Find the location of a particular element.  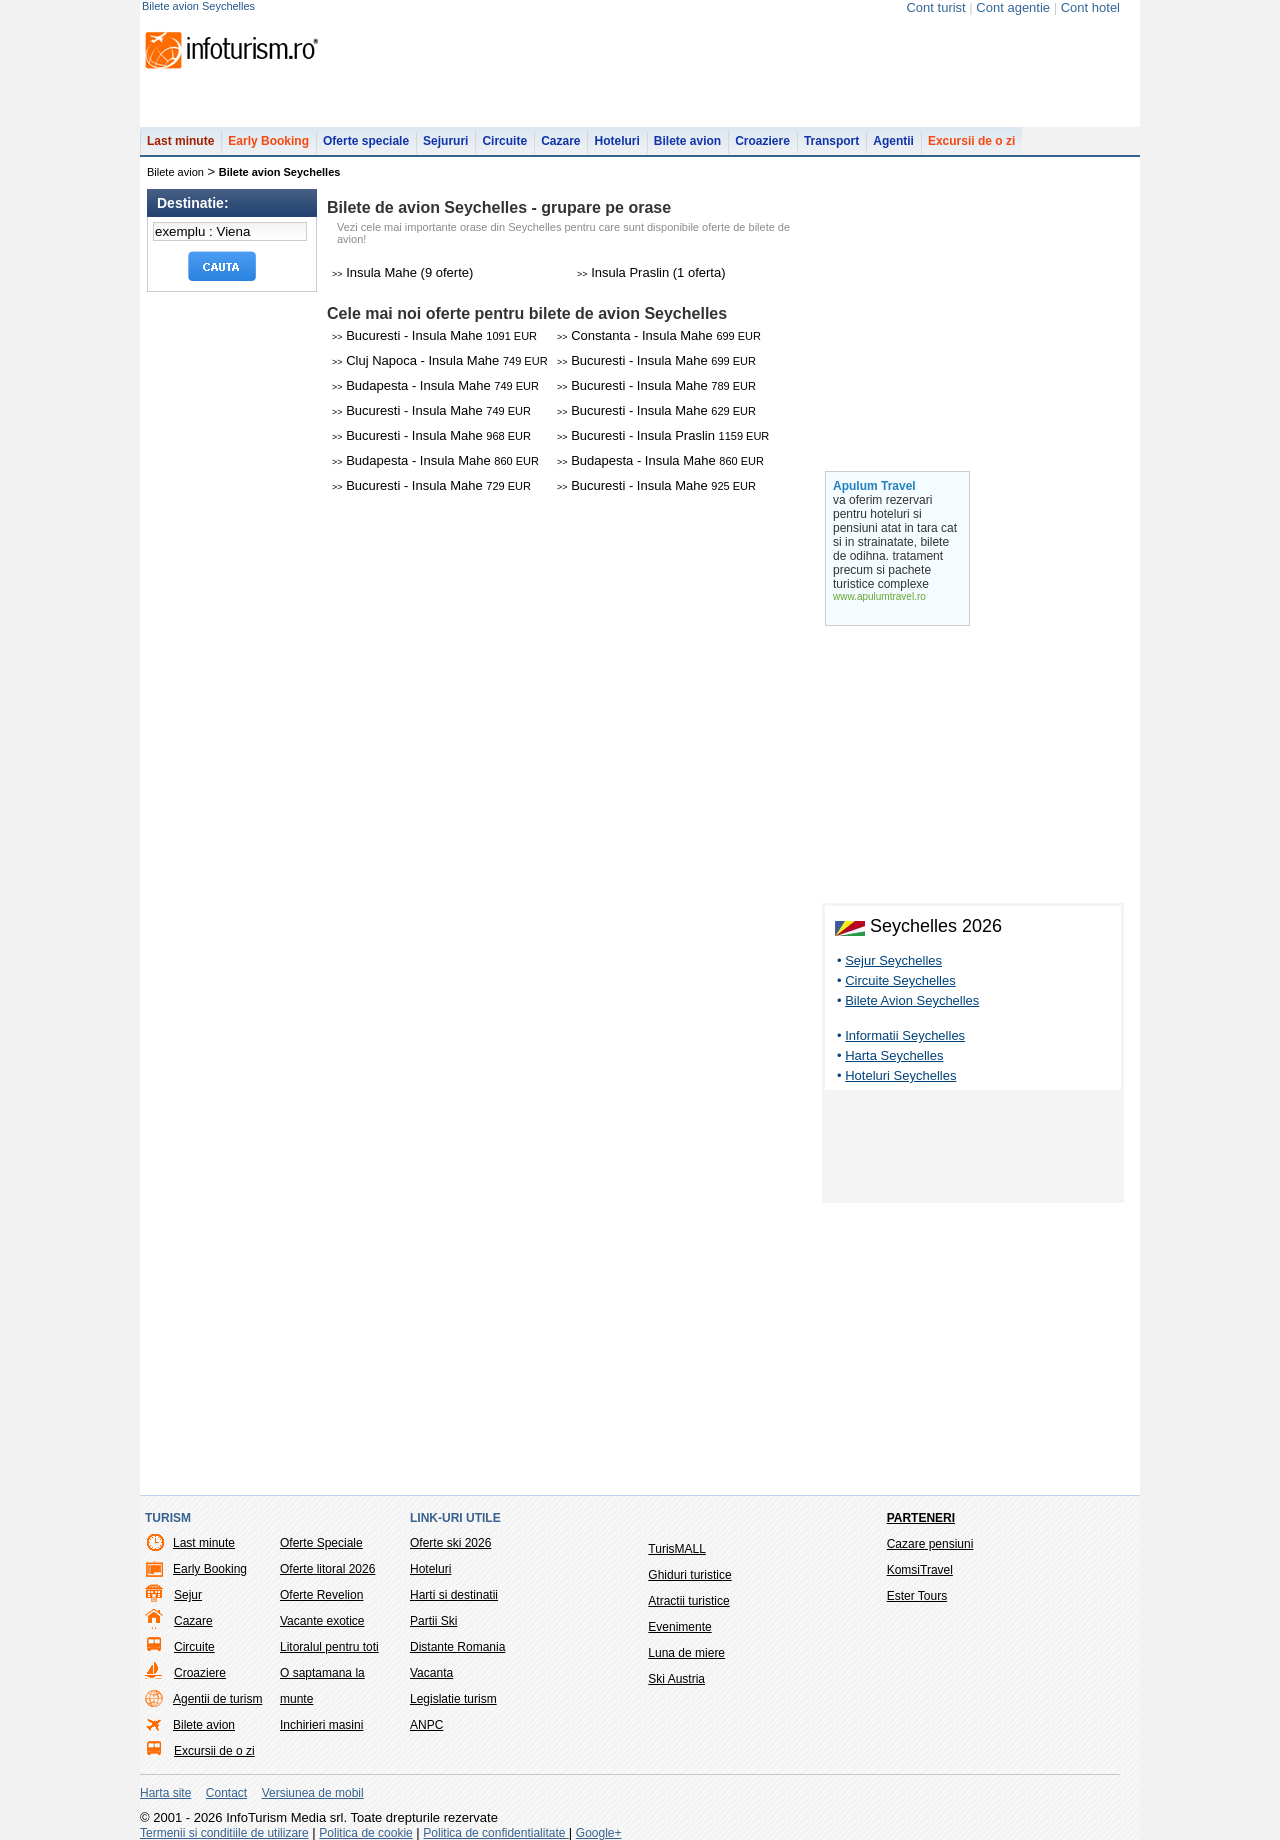

Ski Austria is located at coordinates (676, 1679).